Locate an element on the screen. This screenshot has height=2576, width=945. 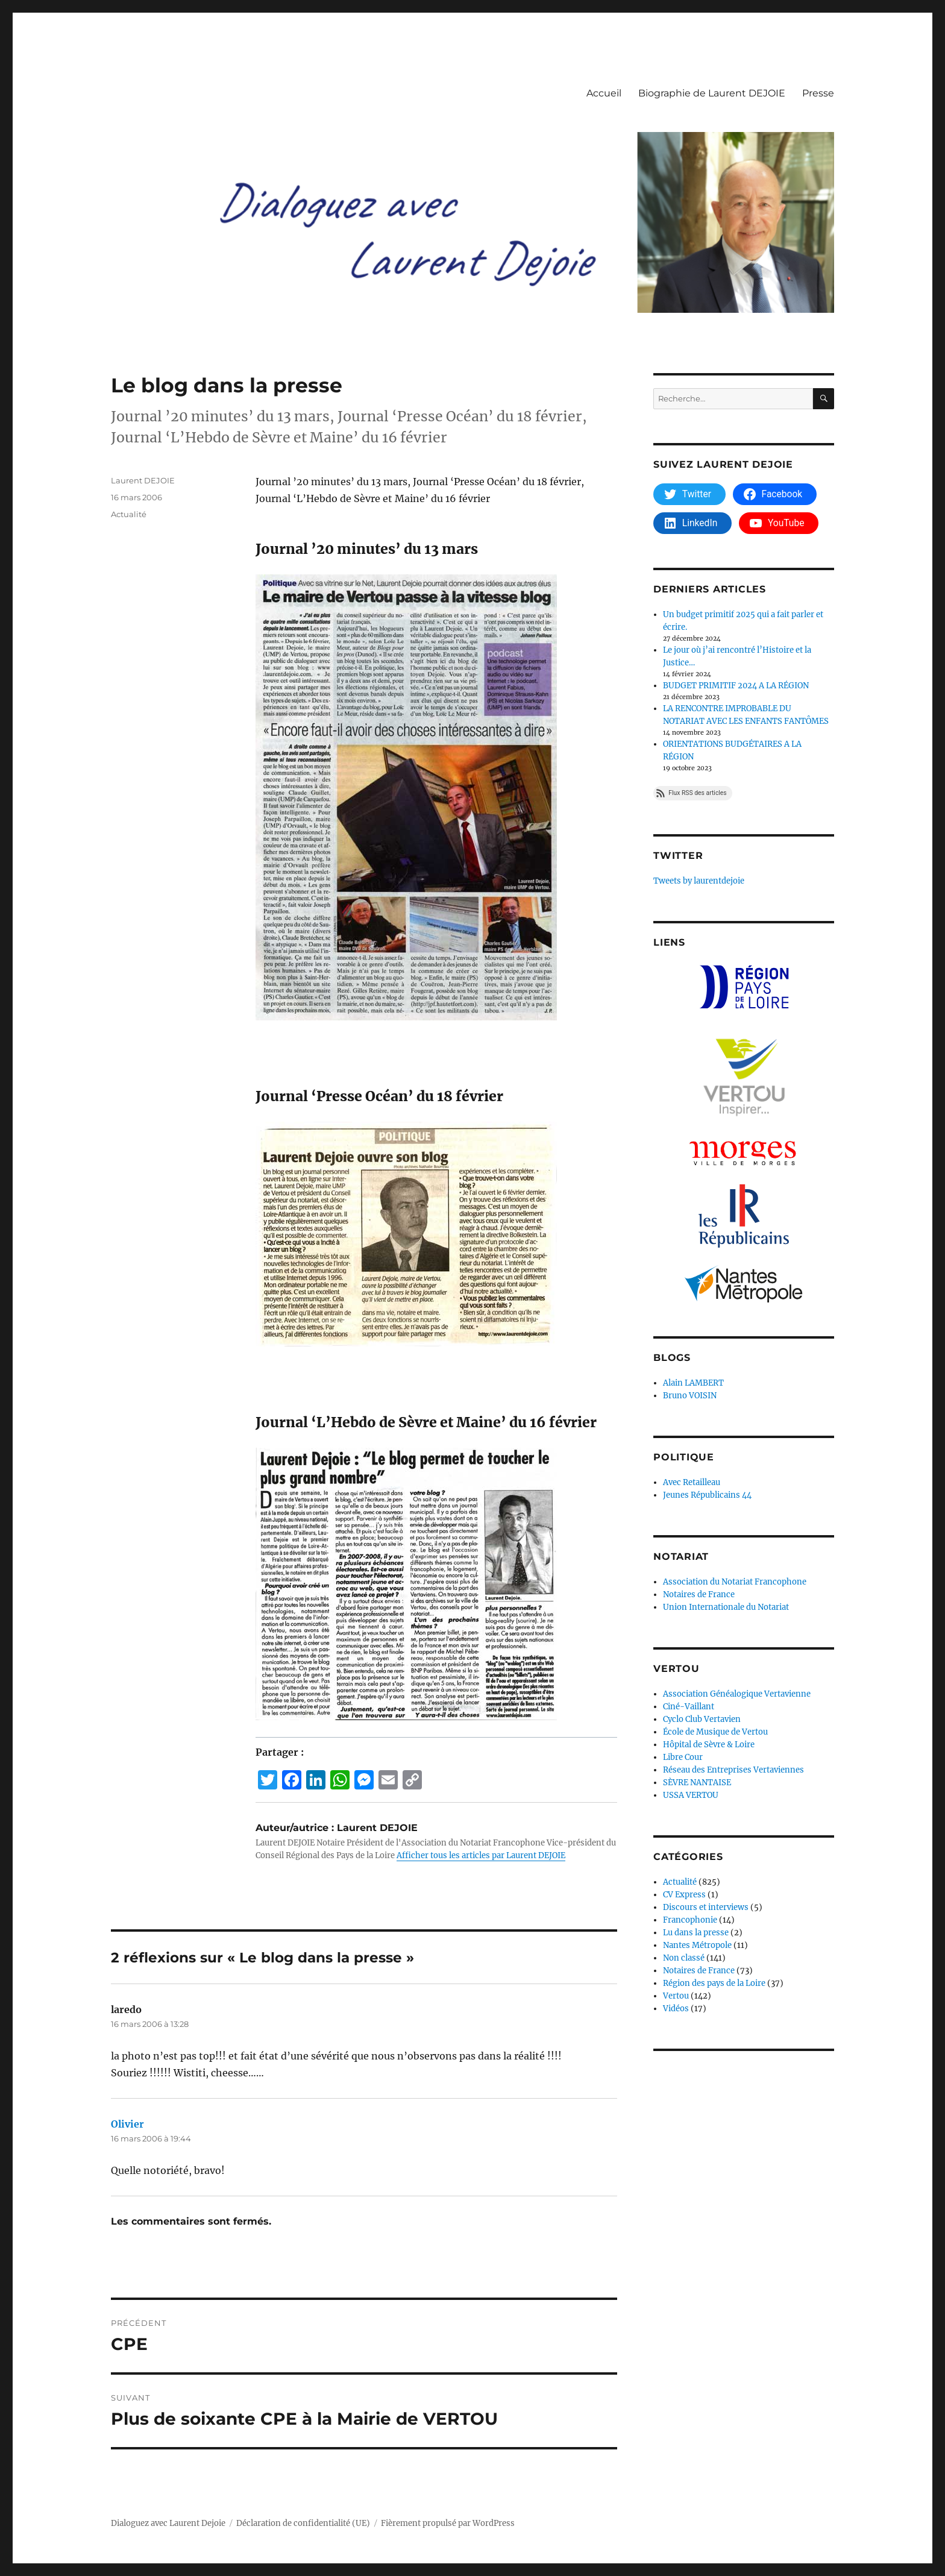
Alain LAMBERT is located at coordinates (693, 1383).